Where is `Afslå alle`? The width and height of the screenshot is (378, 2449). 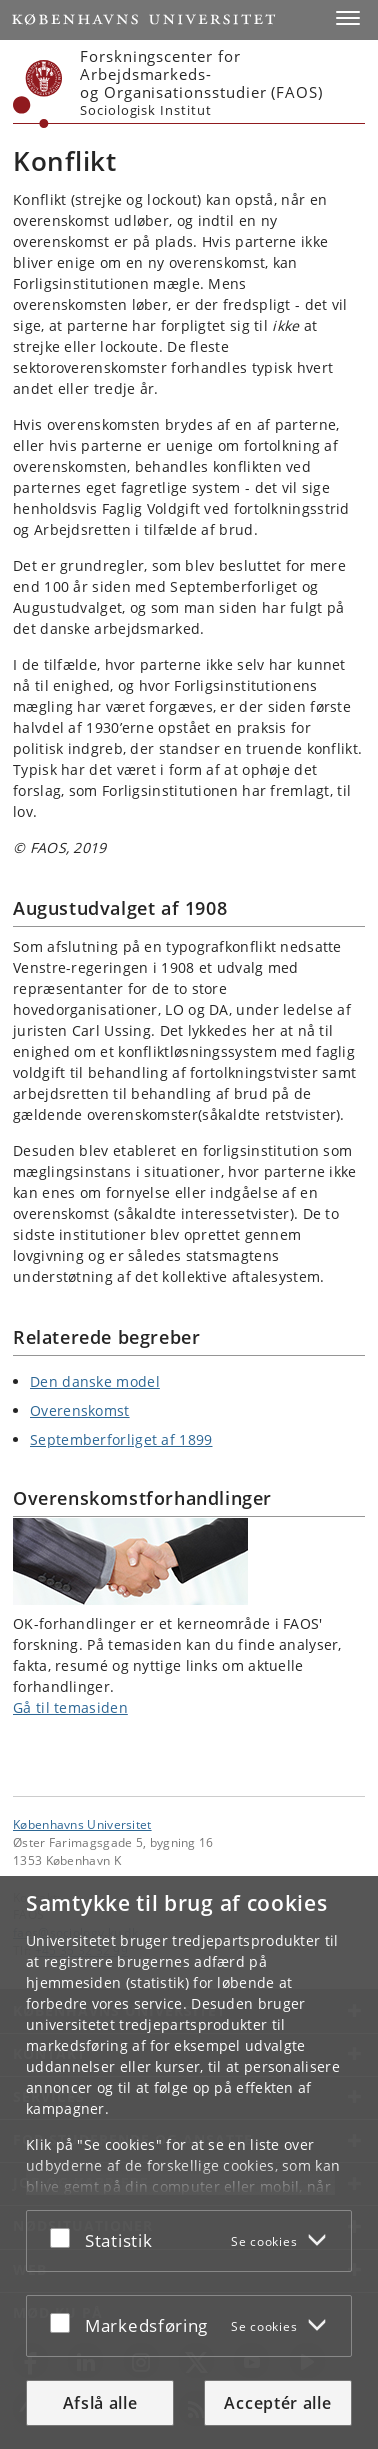
Afslå alle is located at coordinates (100, 2403).